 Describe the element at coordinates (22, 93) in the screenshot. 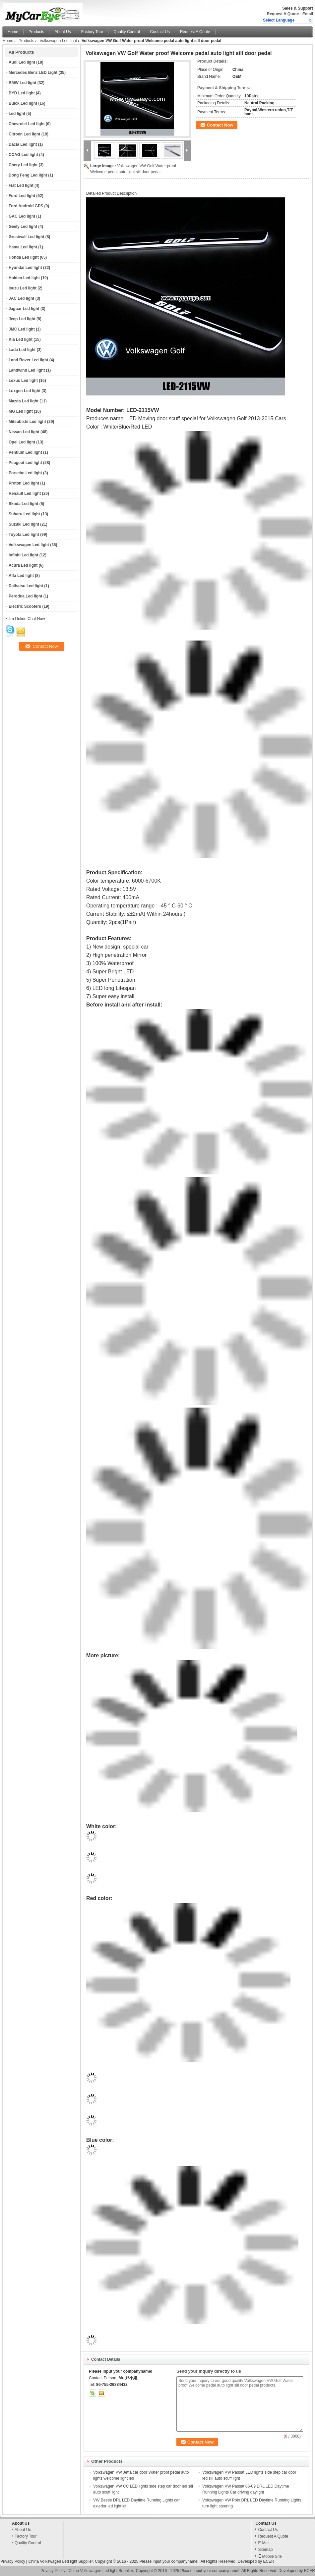

I see `BYD Led light` at that location.